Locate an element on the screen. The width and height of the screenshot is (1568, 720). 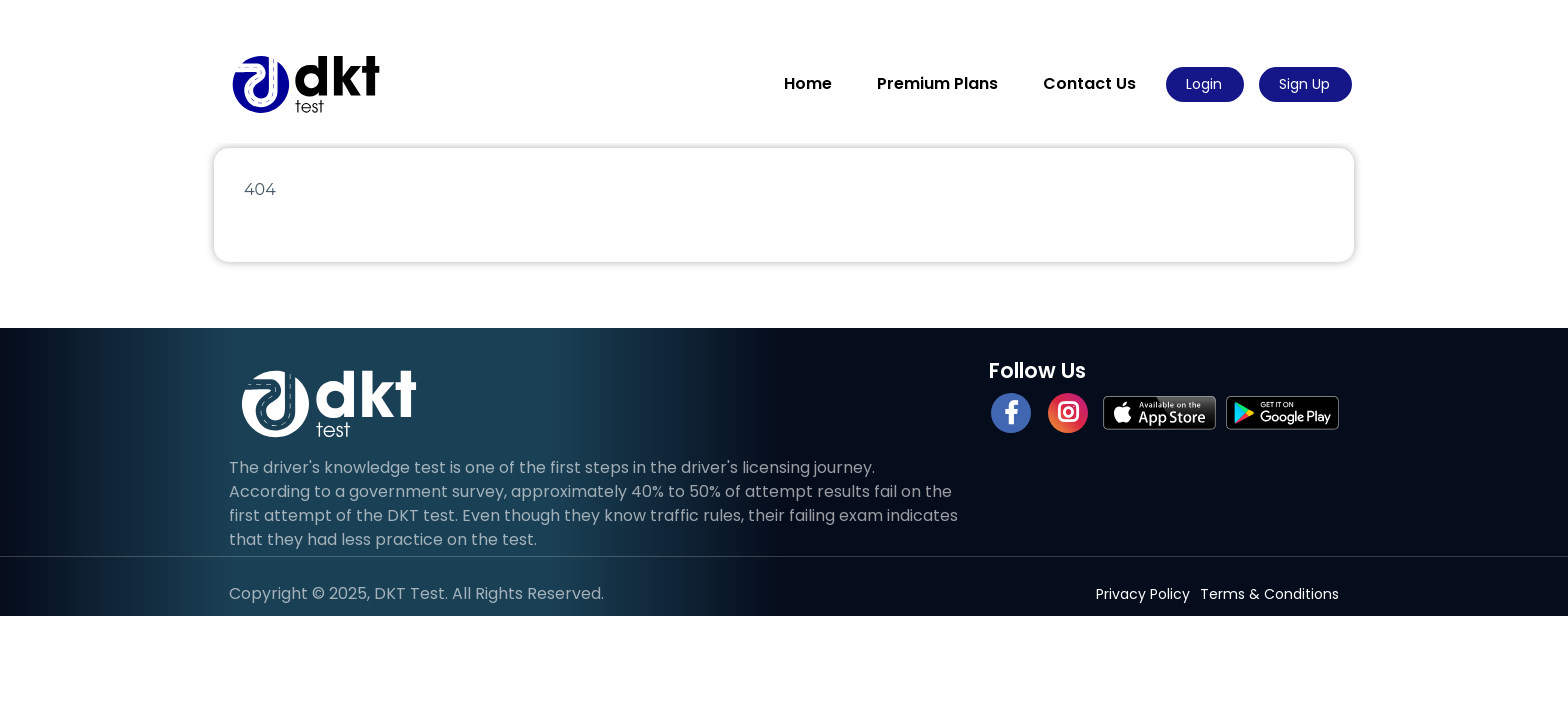
Home is located at coordinates (808, 83).